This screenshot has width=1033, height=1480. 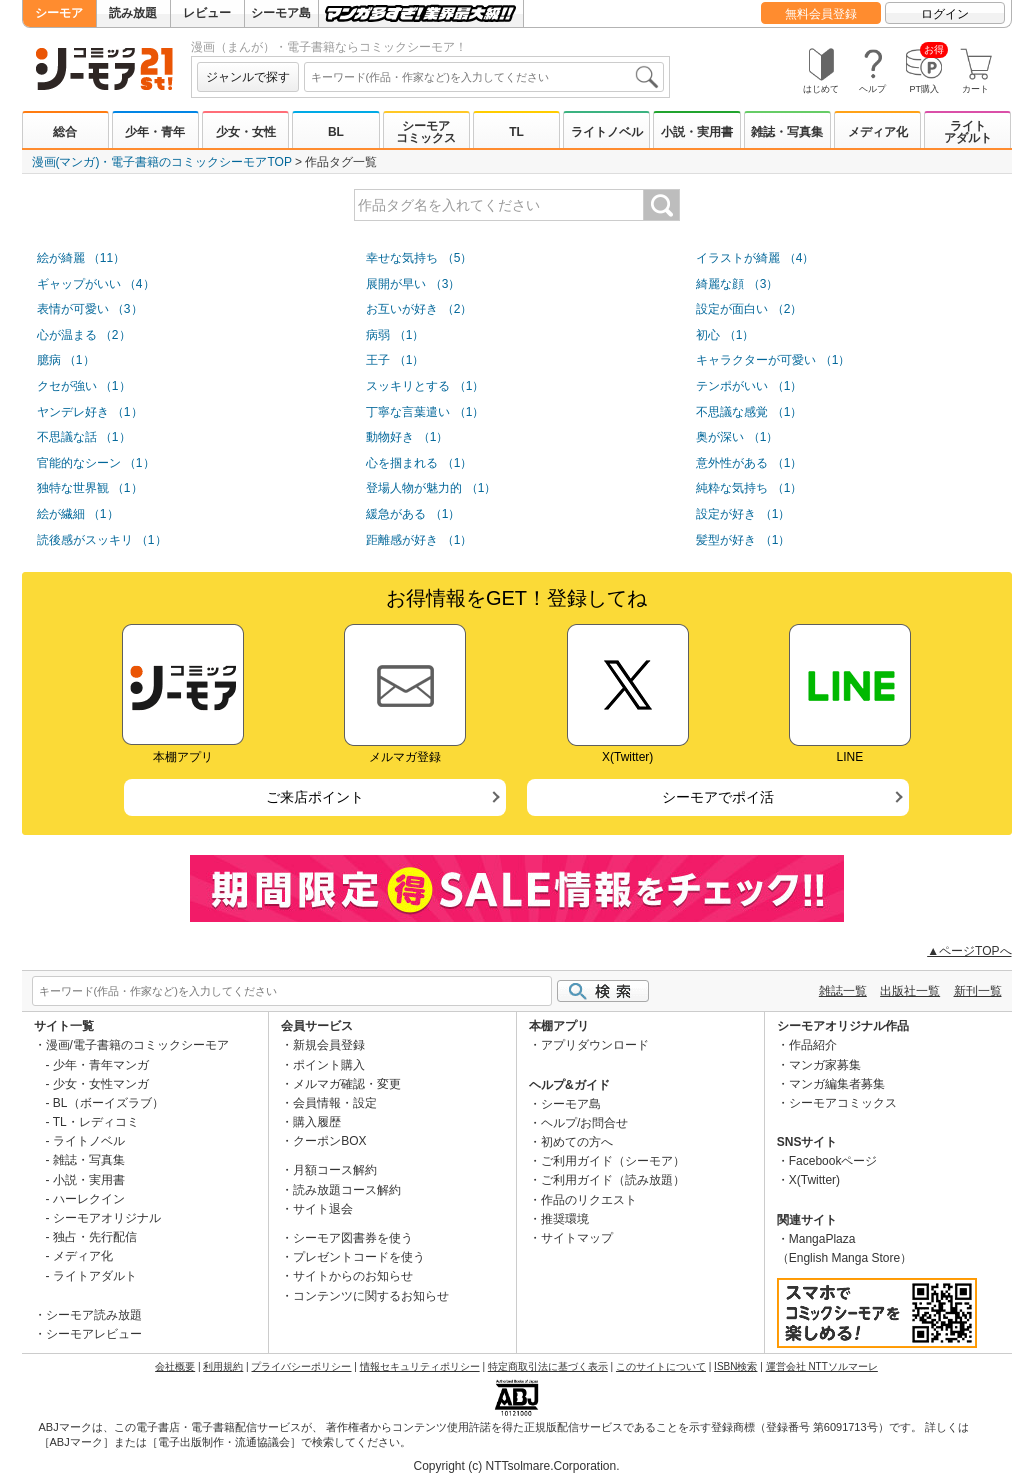 I want to click on 純粋な気持ち （1）, so click(x=749, y=488).